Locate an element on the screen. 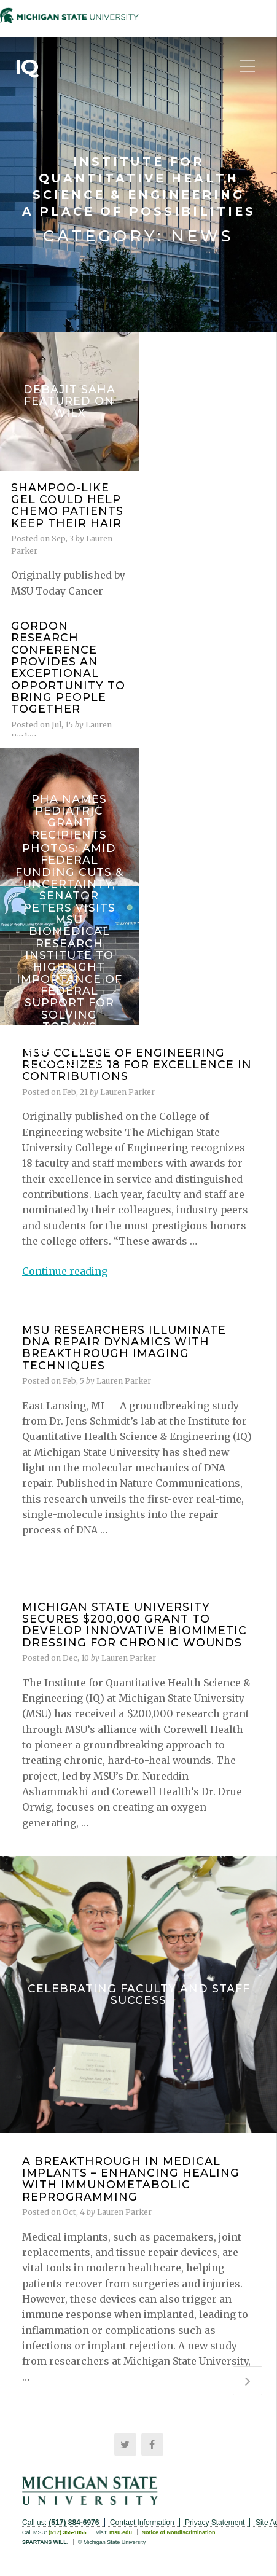 The width and height of the screenshot is (277, 2576). Michigan State University Secures $200,000 Grant to Develop Innovative Biomimetic Dressing for Chronic Wounds is located at coordinates (134, 1624).